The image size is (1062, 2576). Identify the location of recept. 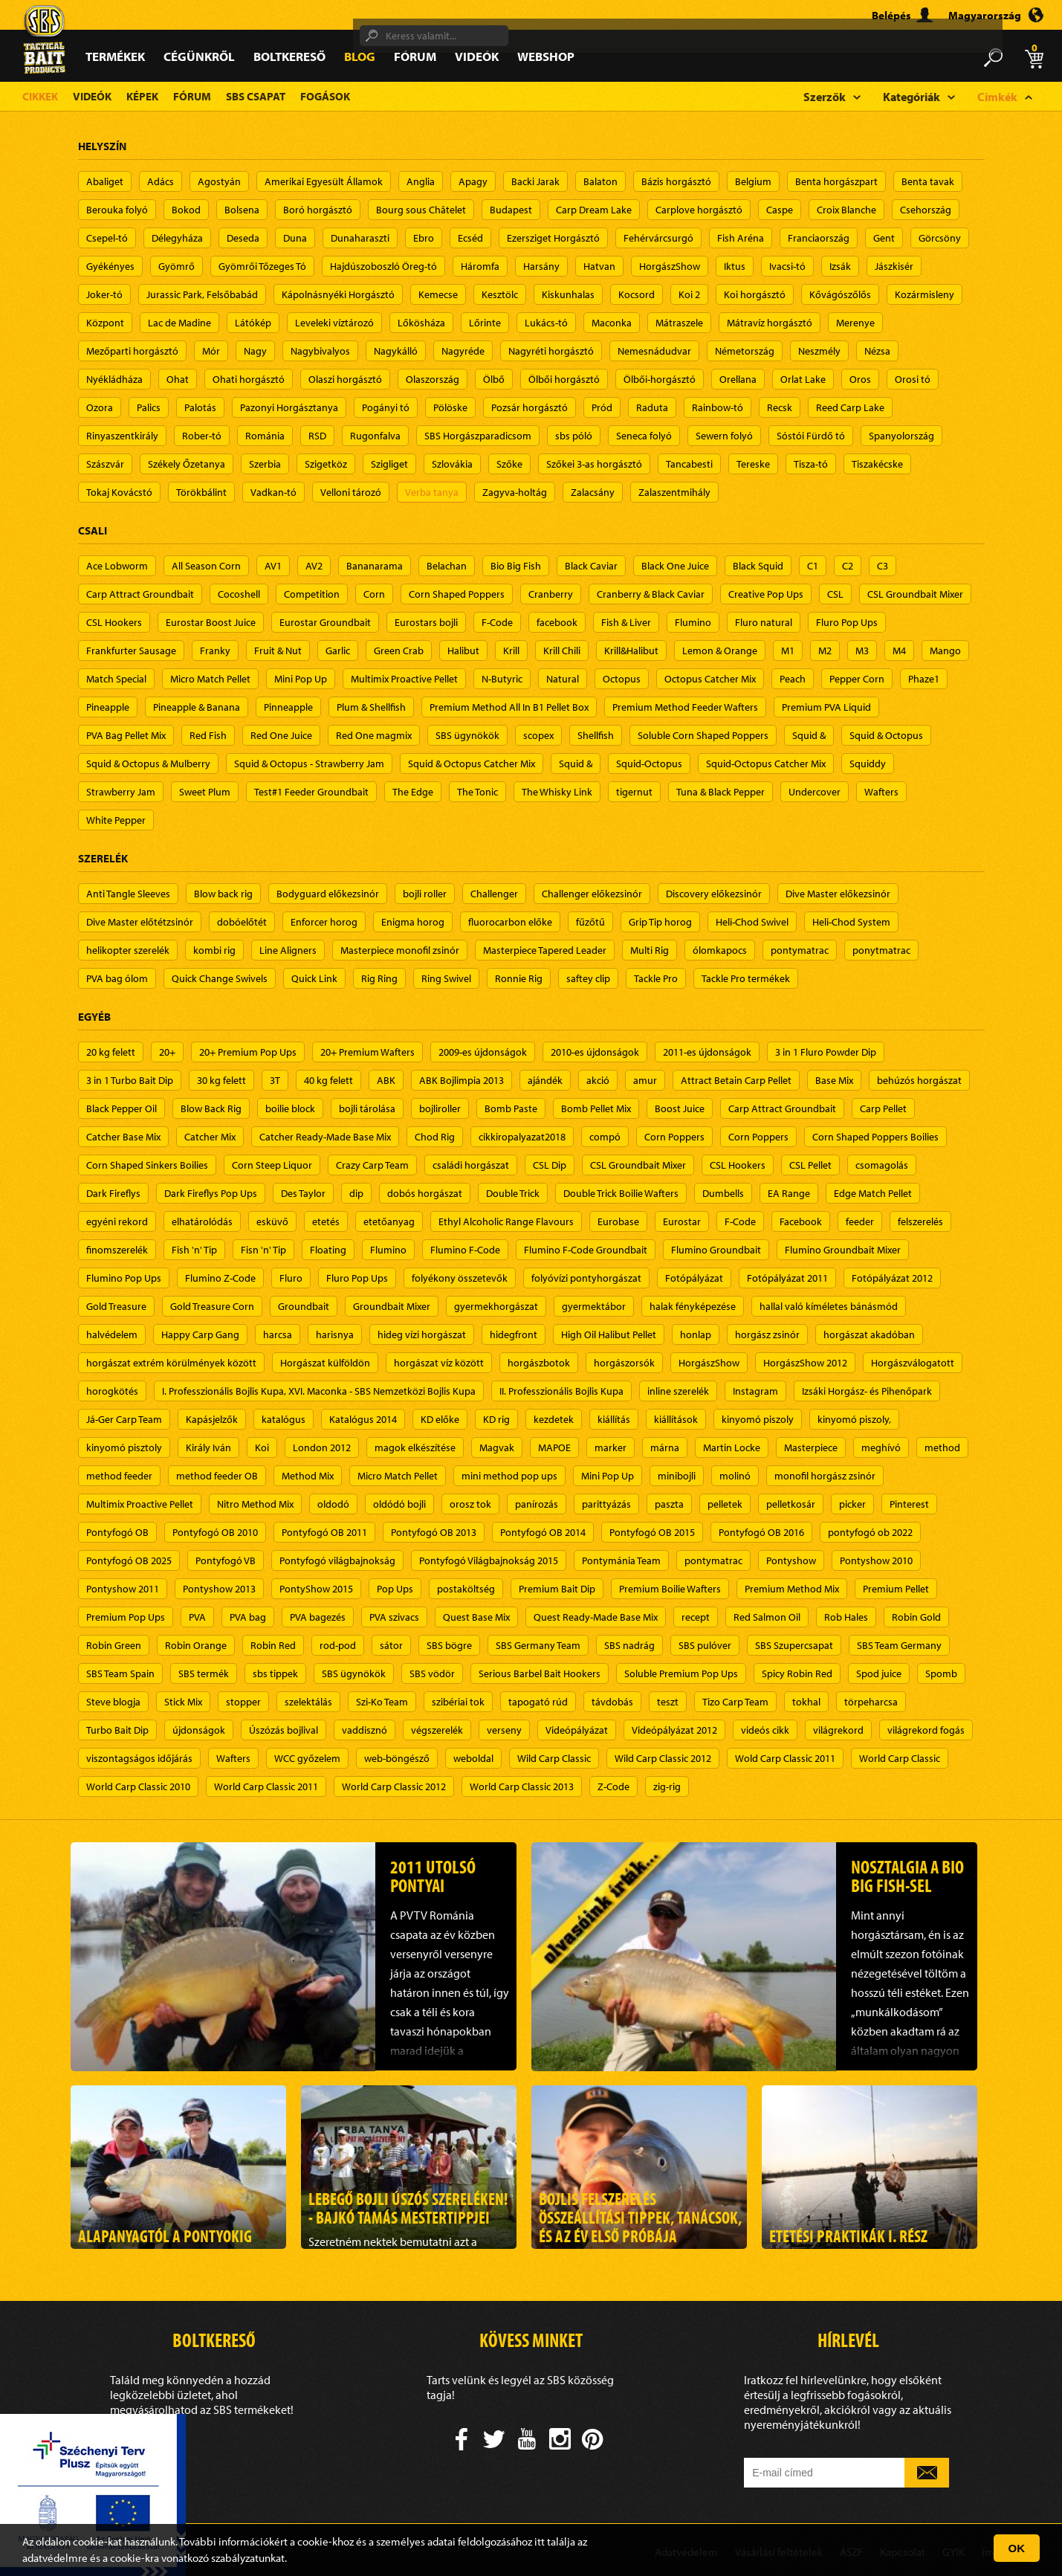
(695, 1617).